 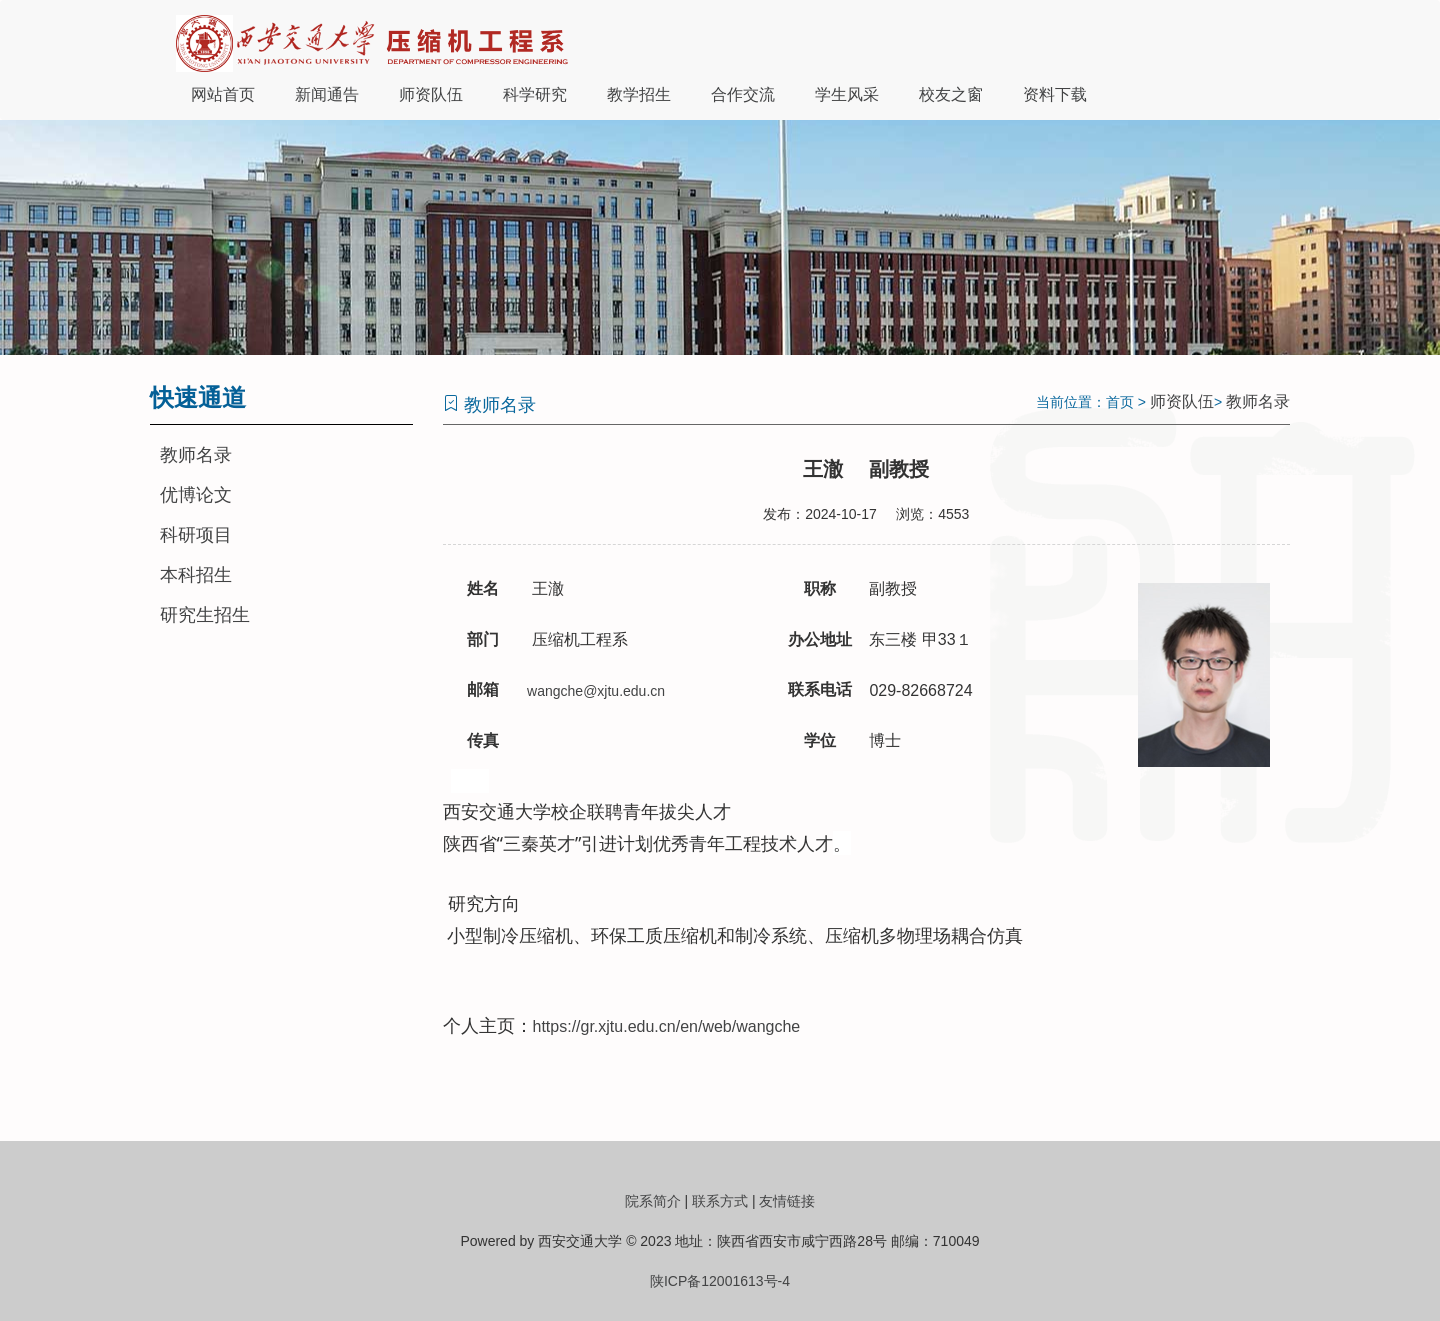 What do you see at coordinates (223, 94) in the screenshot?
I see `网站首页` at bounding box center [223, 94].